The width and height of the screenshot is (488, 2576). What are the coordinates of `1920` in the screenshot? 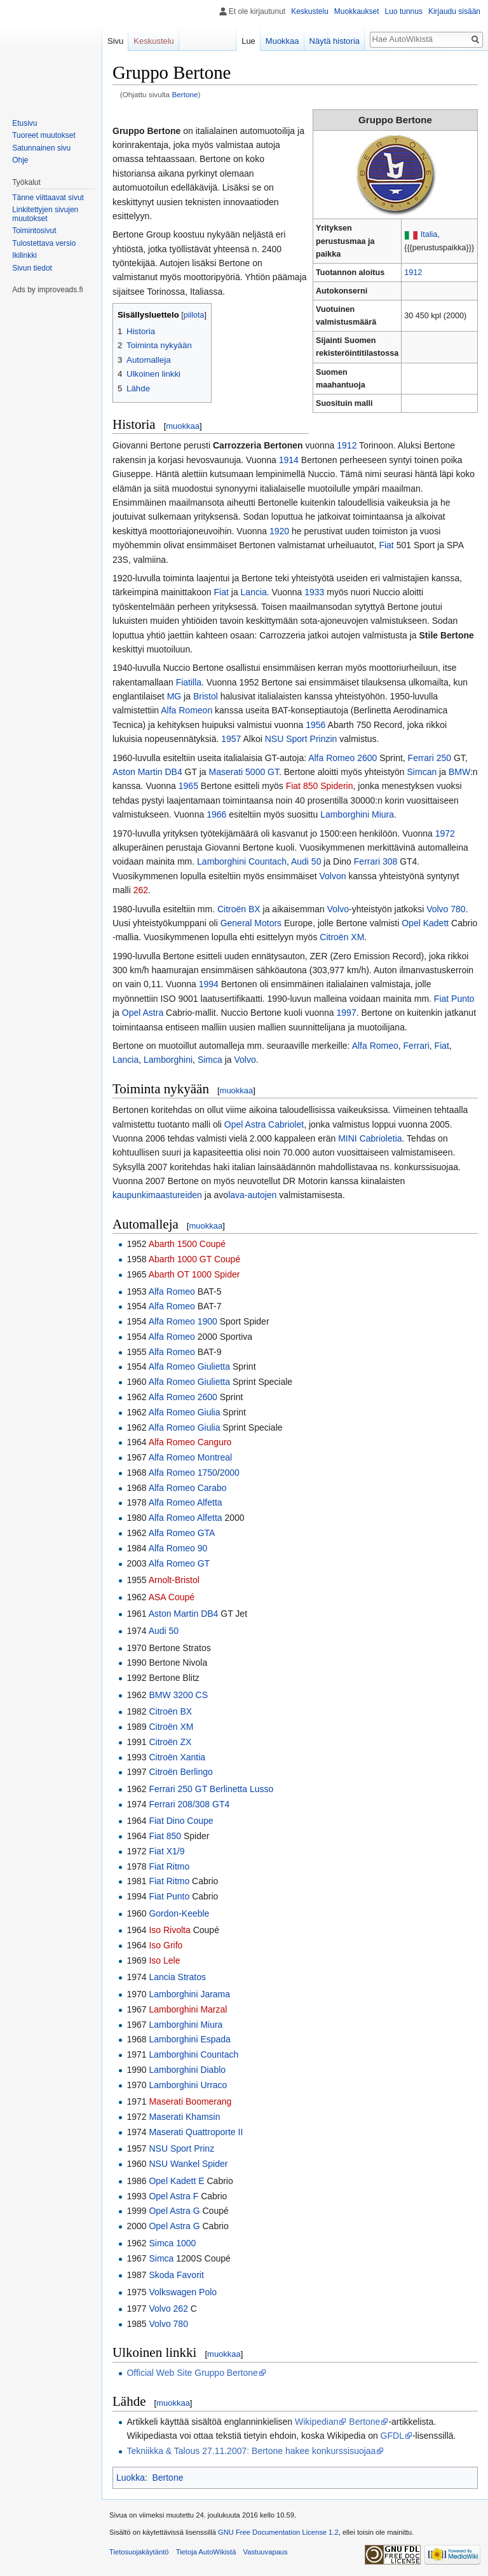 It's located at (279, 531).